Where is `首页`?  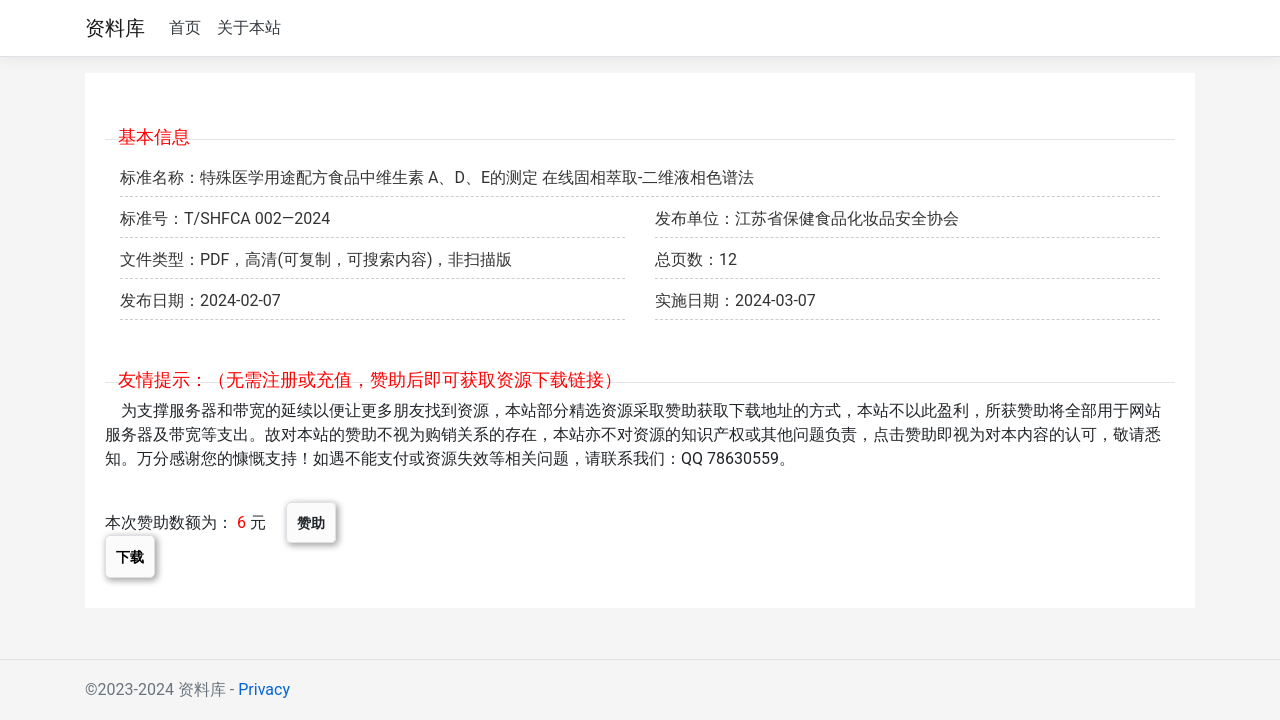
首页 is located at coordinates (185, 27).